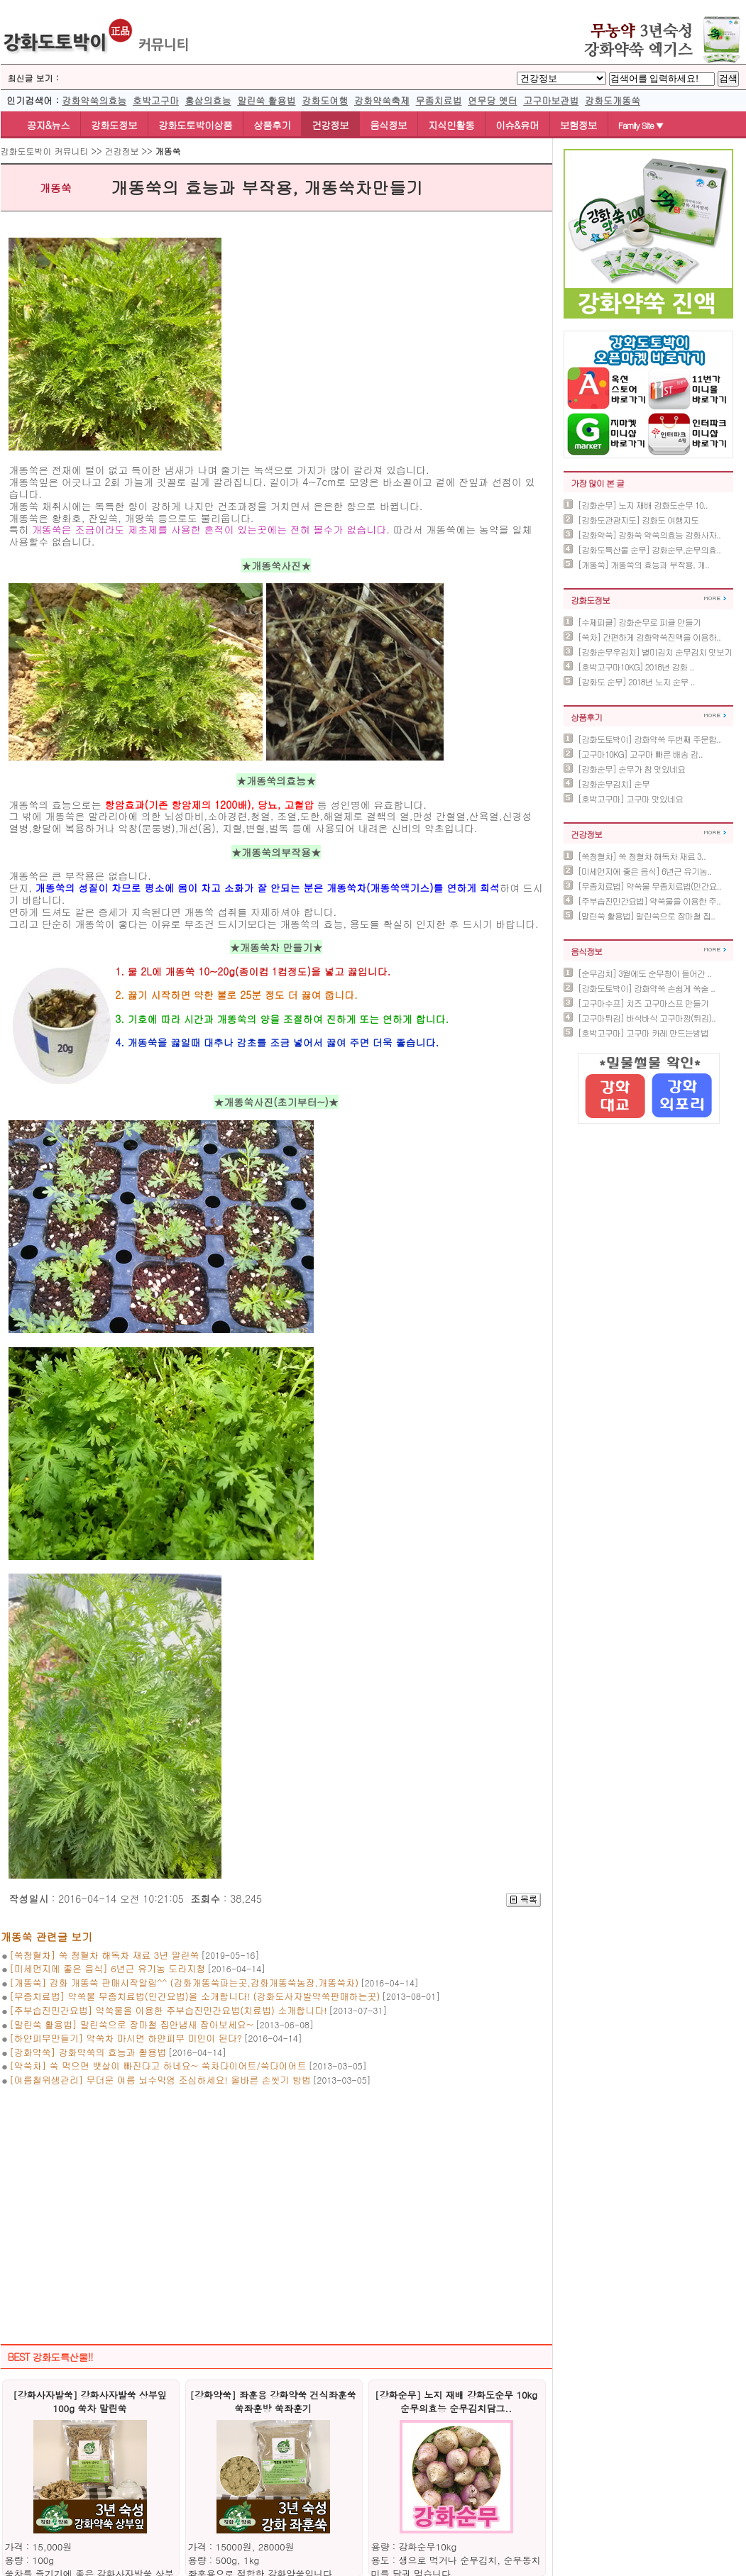 Image resolution: width=746 pixels, height=2576 pixels. Describe the element at coordinates (639, 622) in the screenshot. I see `[수제피클] 강화순무로 피클 만들기` at that location.